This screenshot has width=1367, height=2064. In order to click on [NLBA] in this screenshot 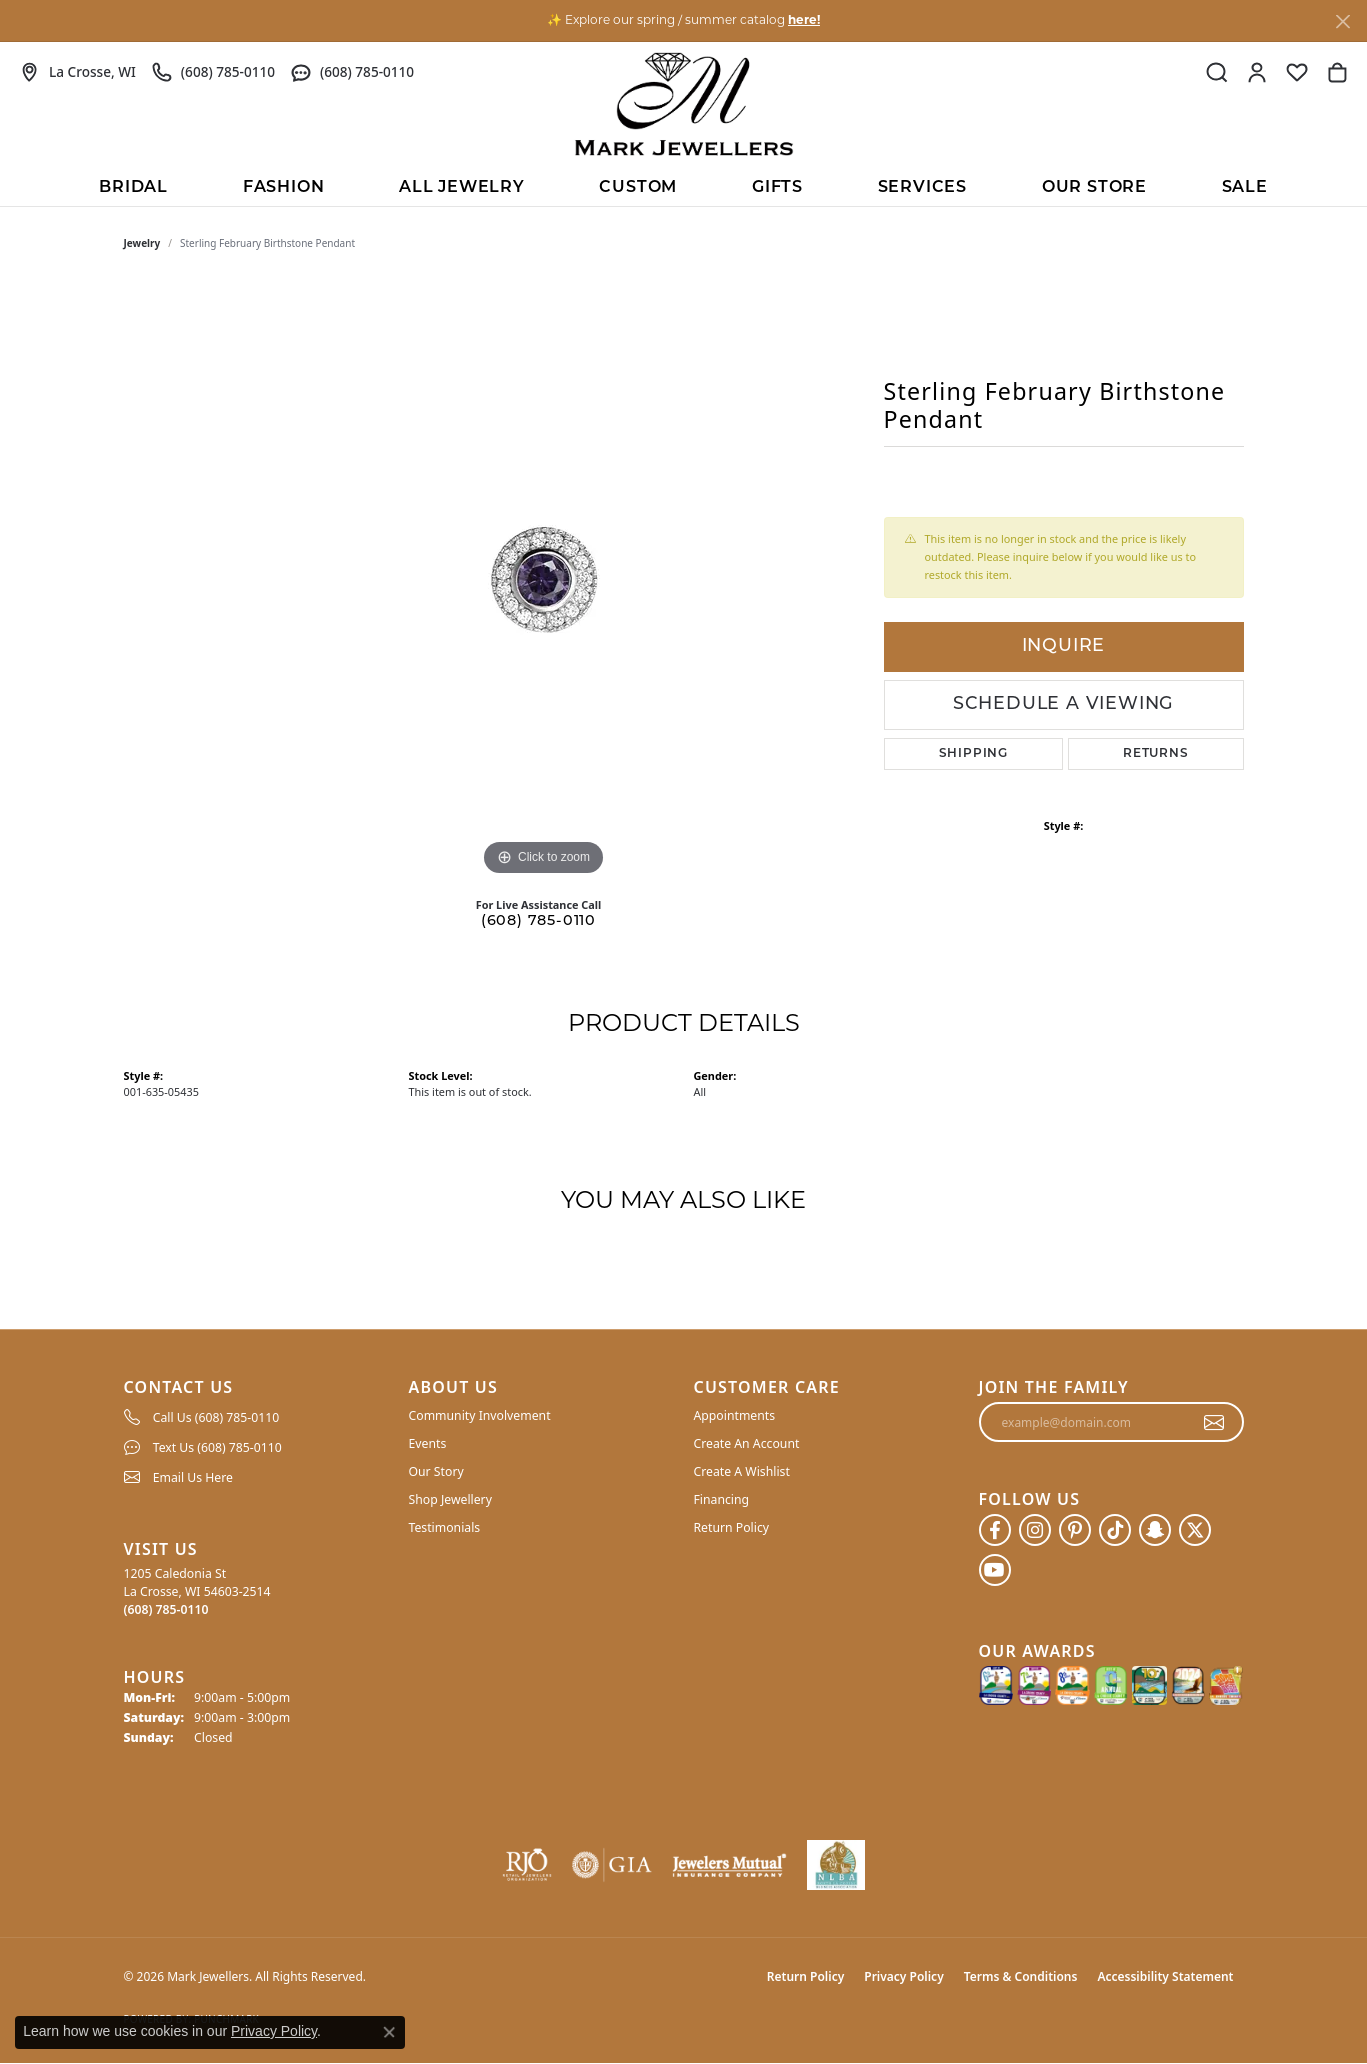, I will do `click(836, 1865)`.